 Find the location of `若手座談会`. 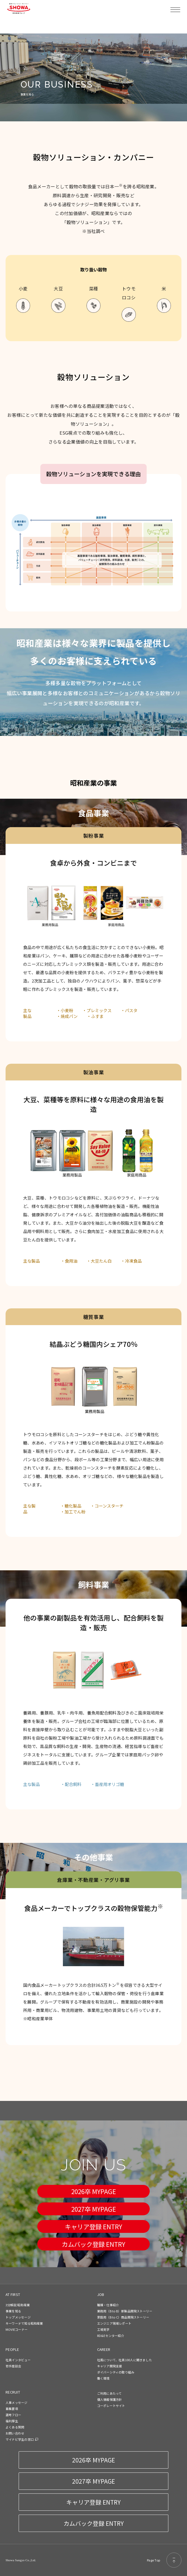

若手座談会 is located at coordinates (13, 2366).